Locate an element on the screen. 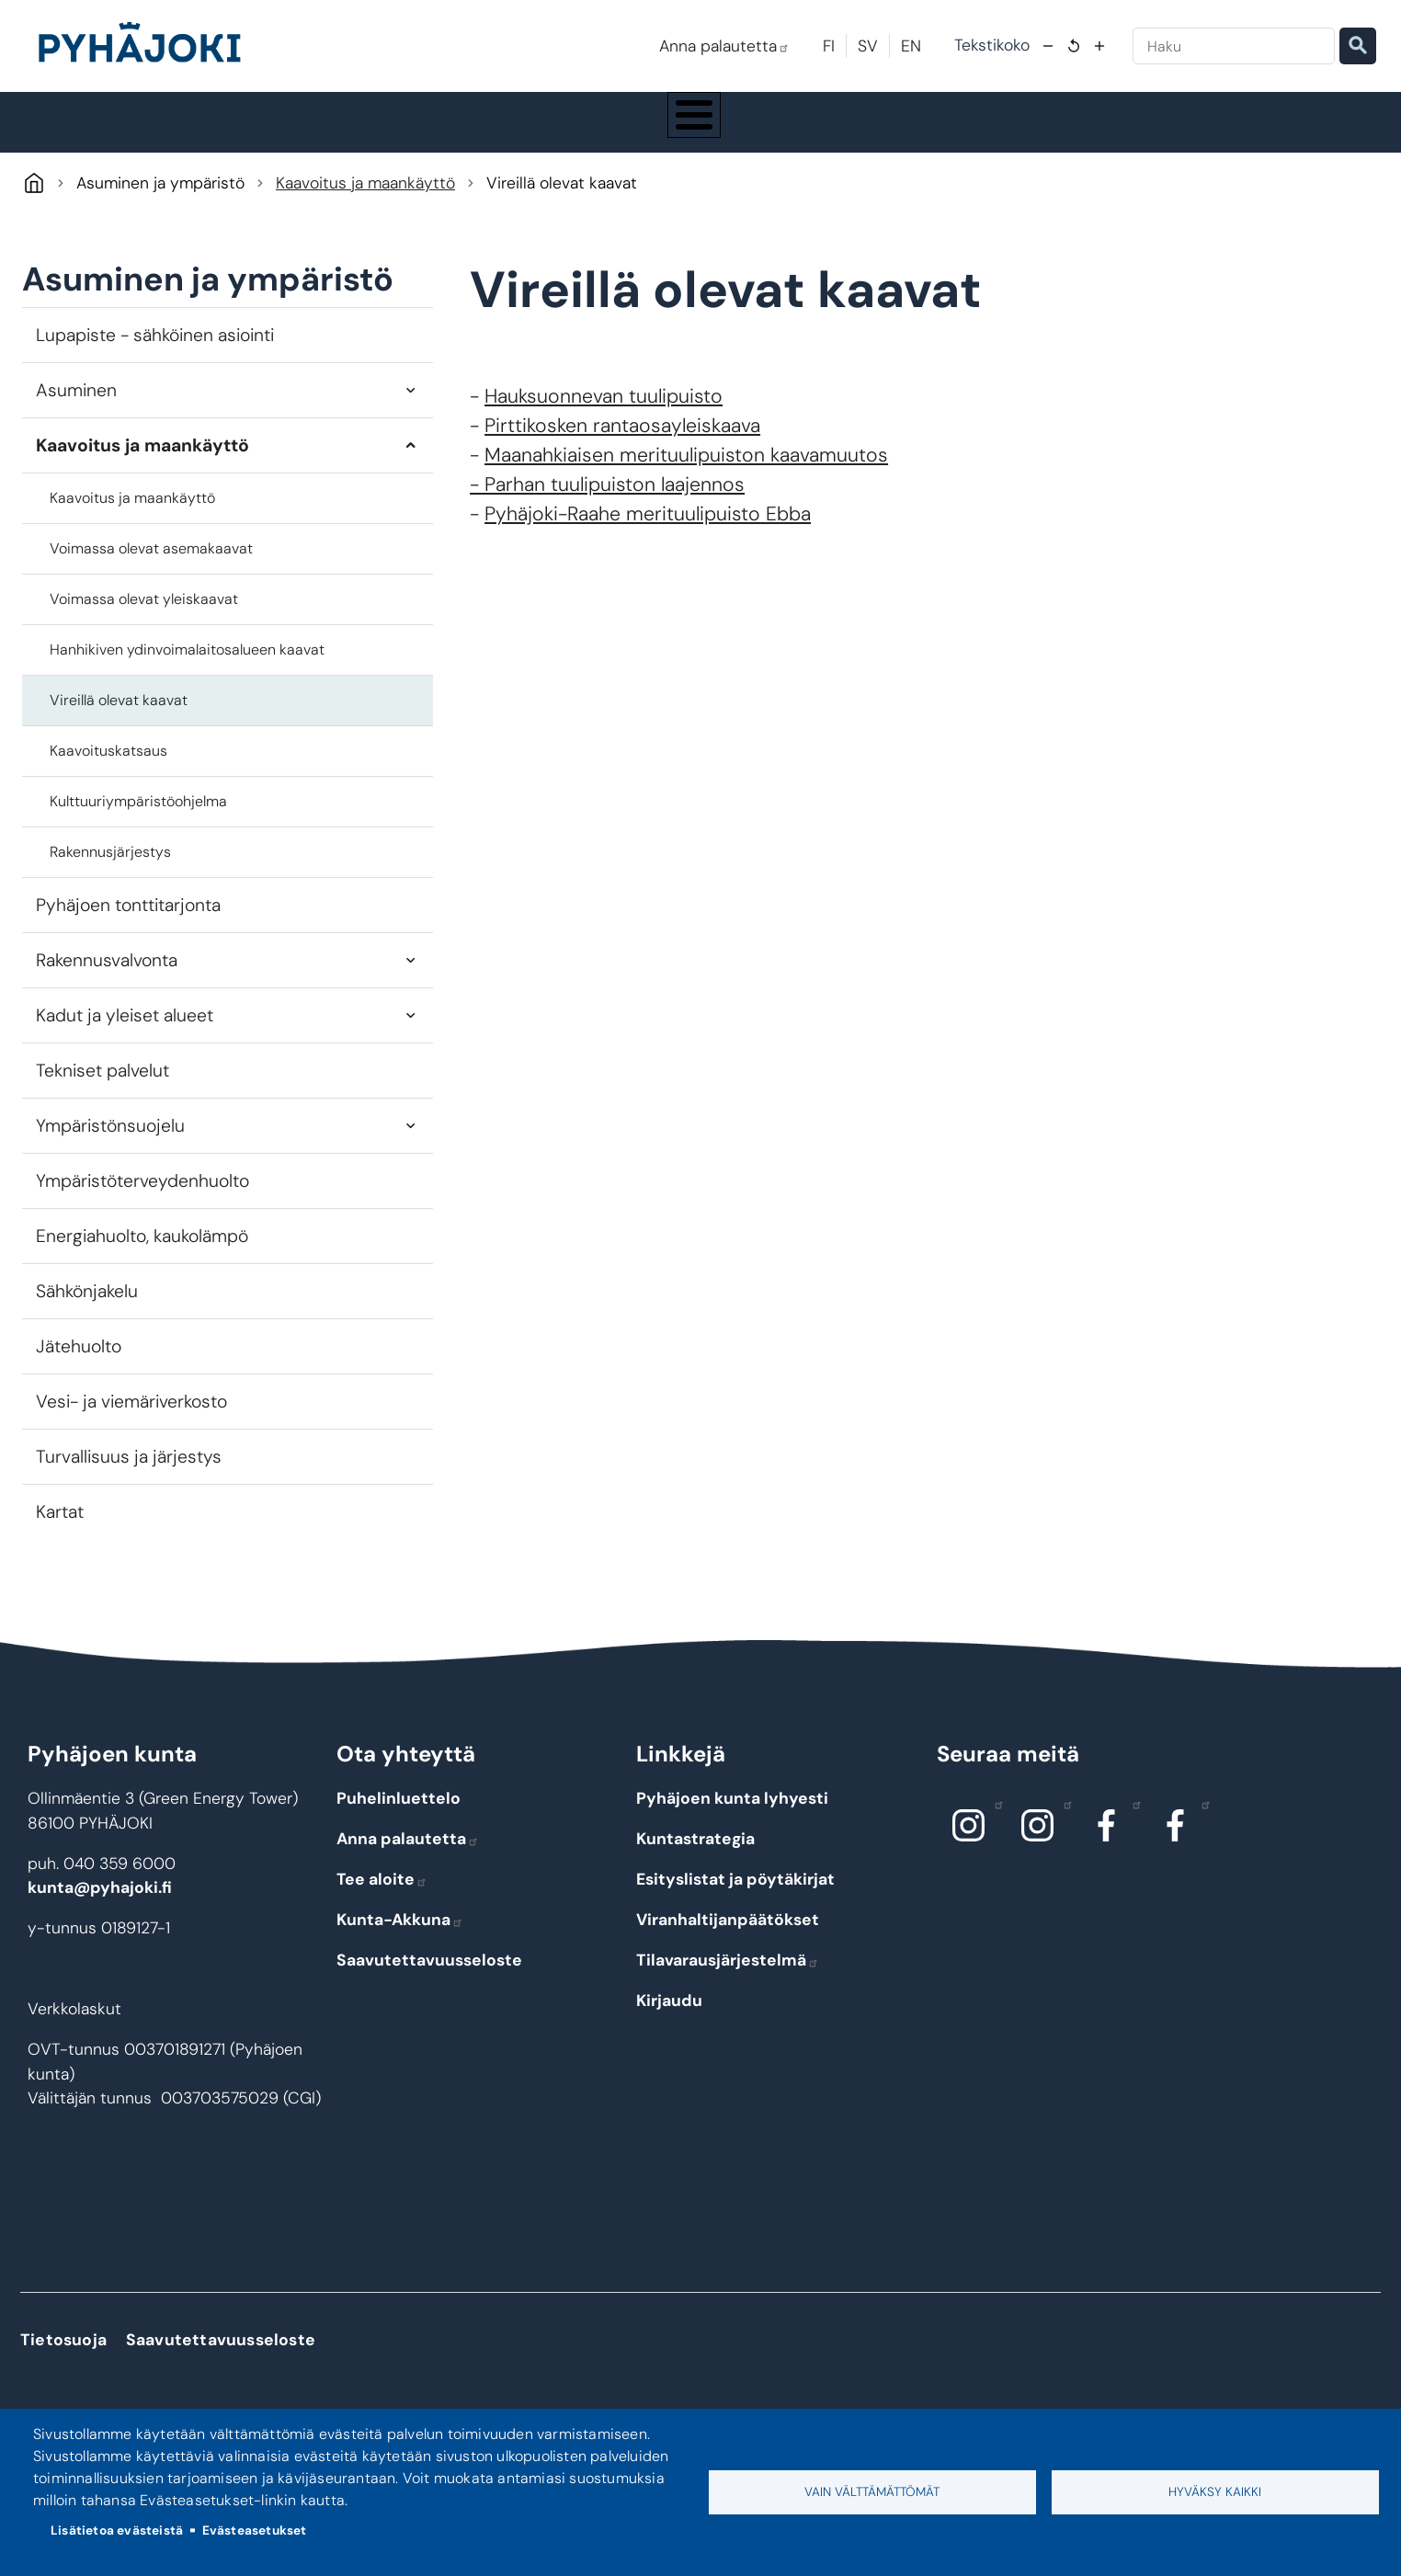  Kadut ja yleiset alueet is located at coordinates (124, 1032).